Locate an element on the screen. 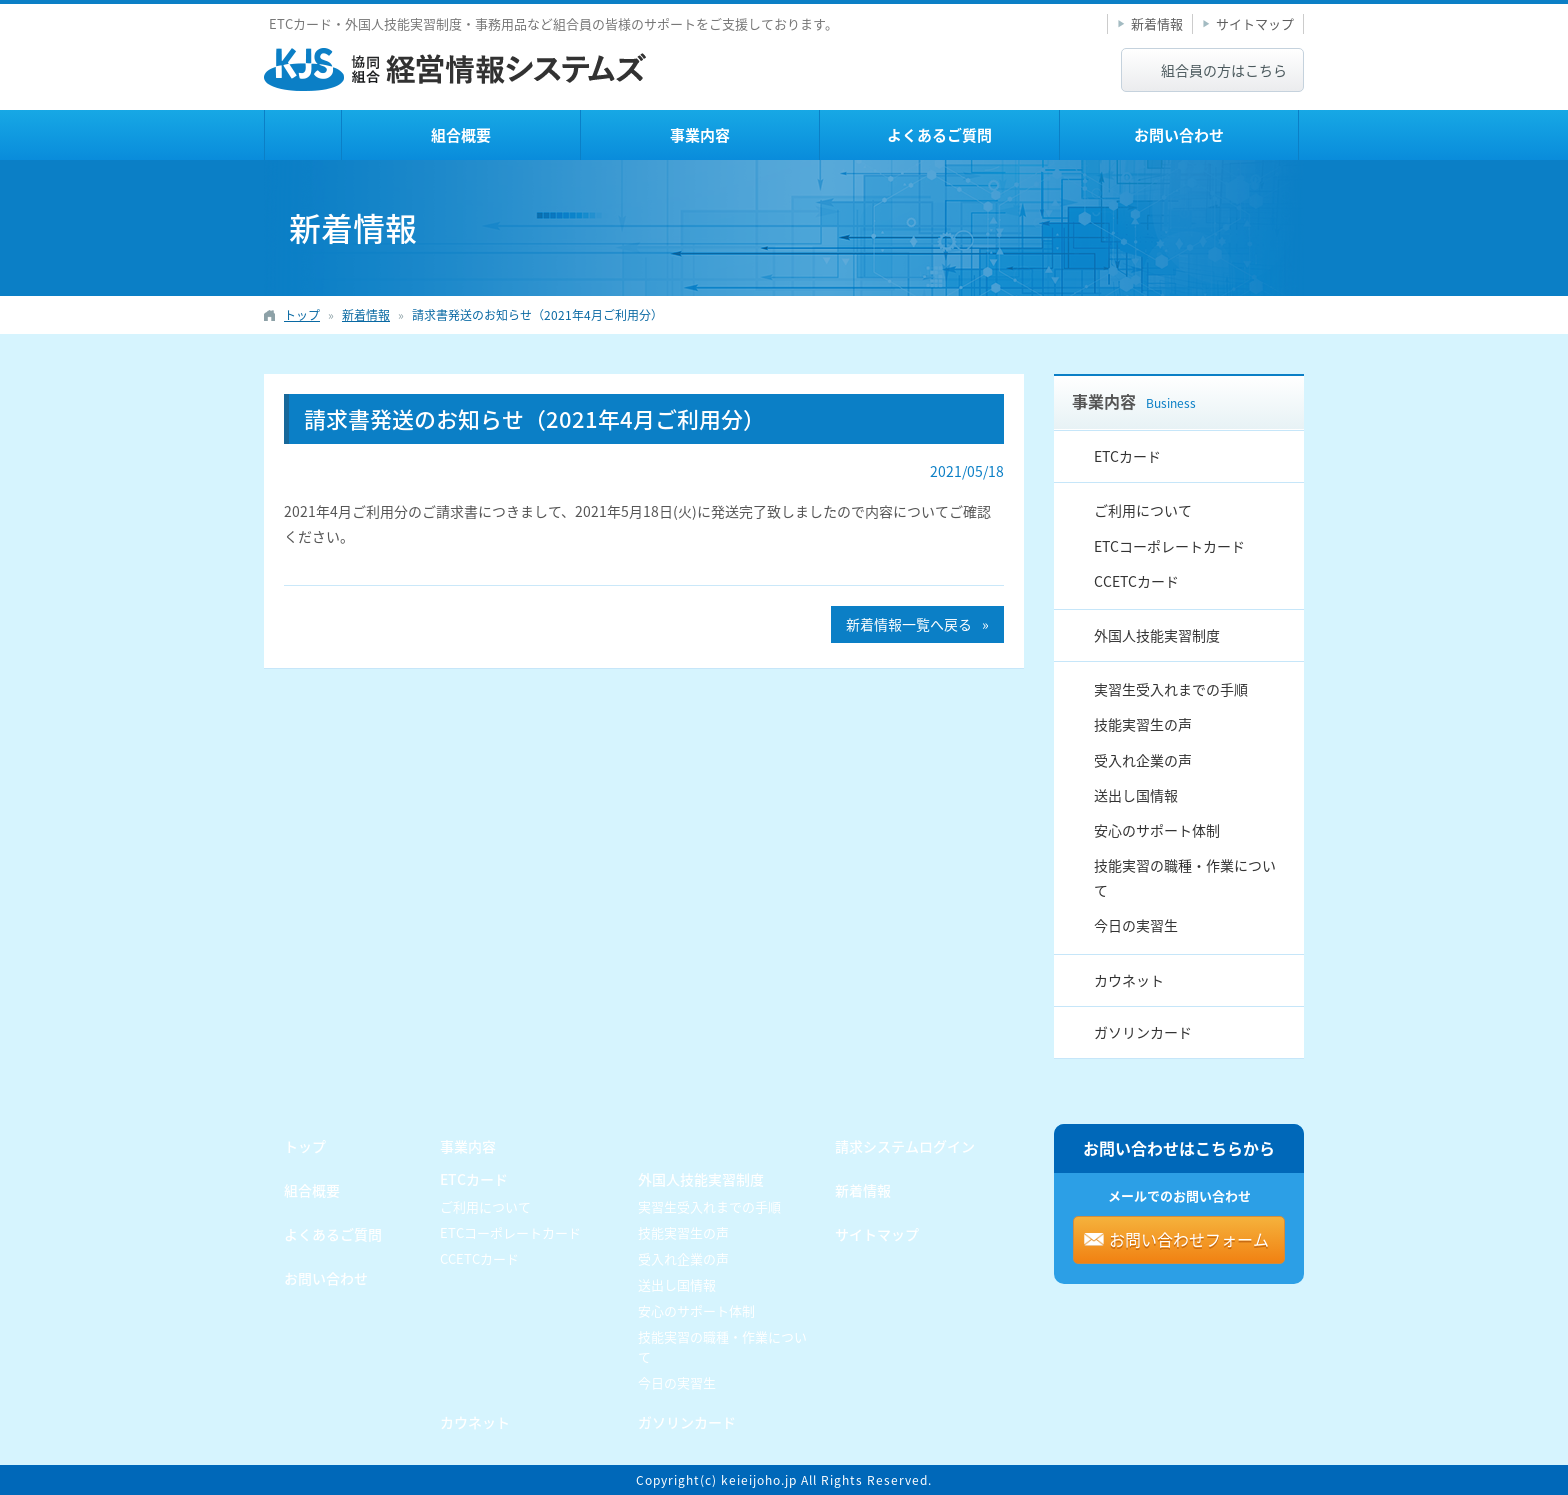 This screenshot has width=1568, height=1495. よくあるご質問 is located at coordinates (939, 135).